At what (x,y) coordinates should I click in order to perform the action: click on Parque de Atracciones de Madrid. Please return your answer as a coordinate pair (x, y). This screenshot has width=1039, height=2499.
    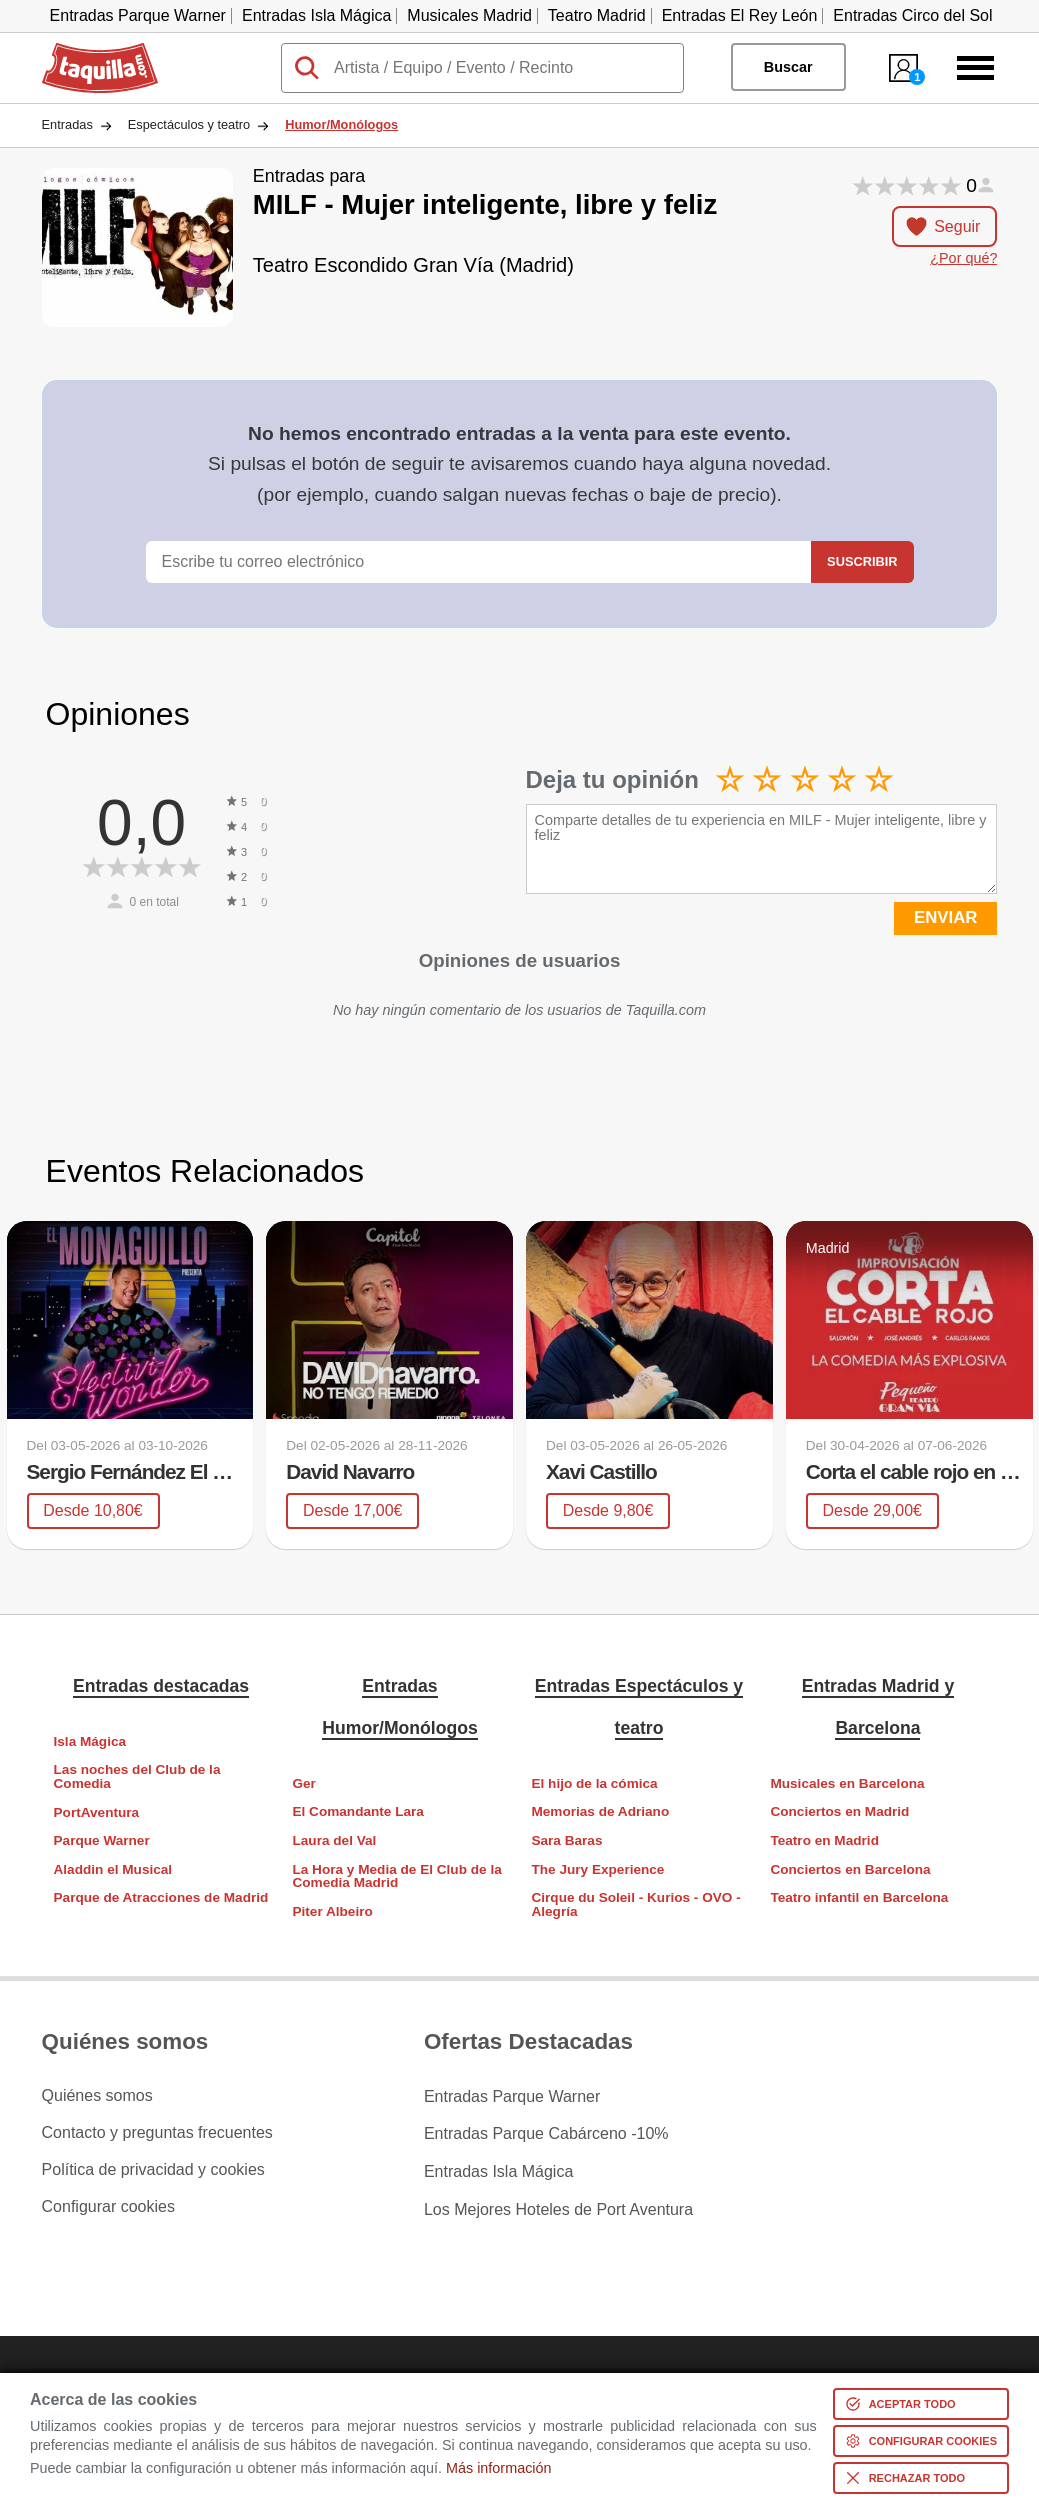
    Looking at the image, I should click on (161, 1897).